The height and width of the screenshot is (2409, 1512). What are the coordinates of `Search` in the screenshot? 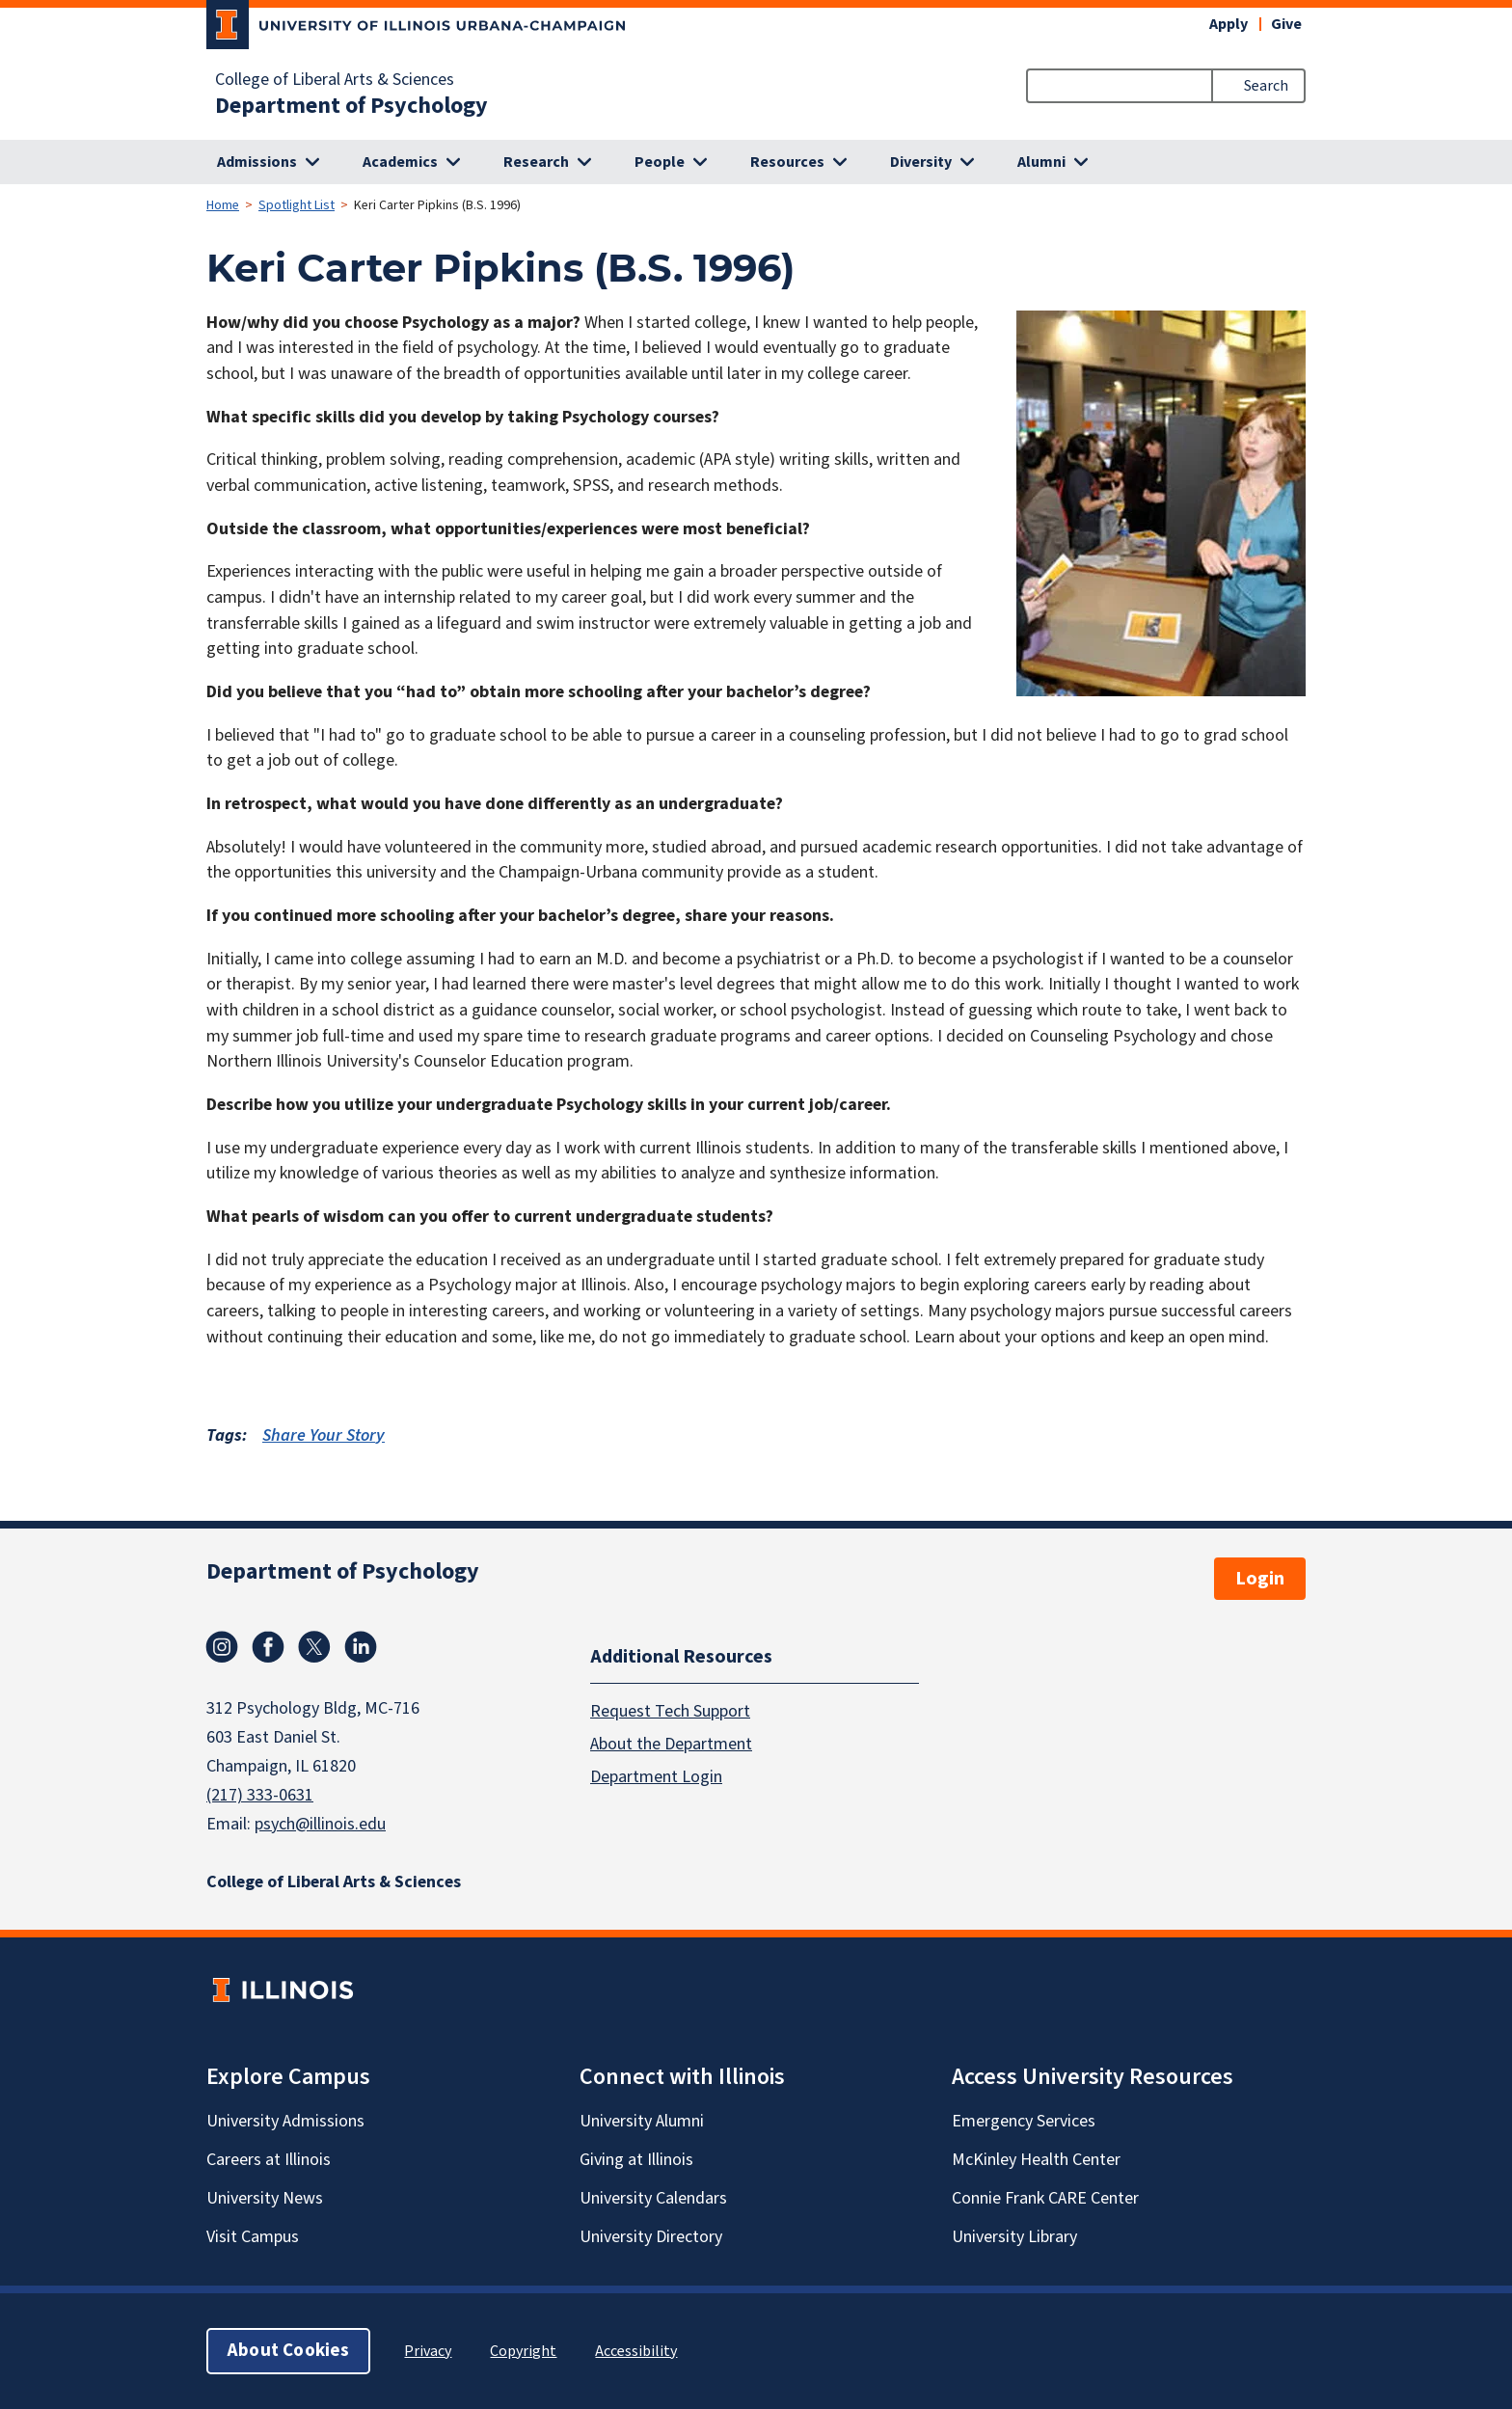 It's located at (1266, 85).